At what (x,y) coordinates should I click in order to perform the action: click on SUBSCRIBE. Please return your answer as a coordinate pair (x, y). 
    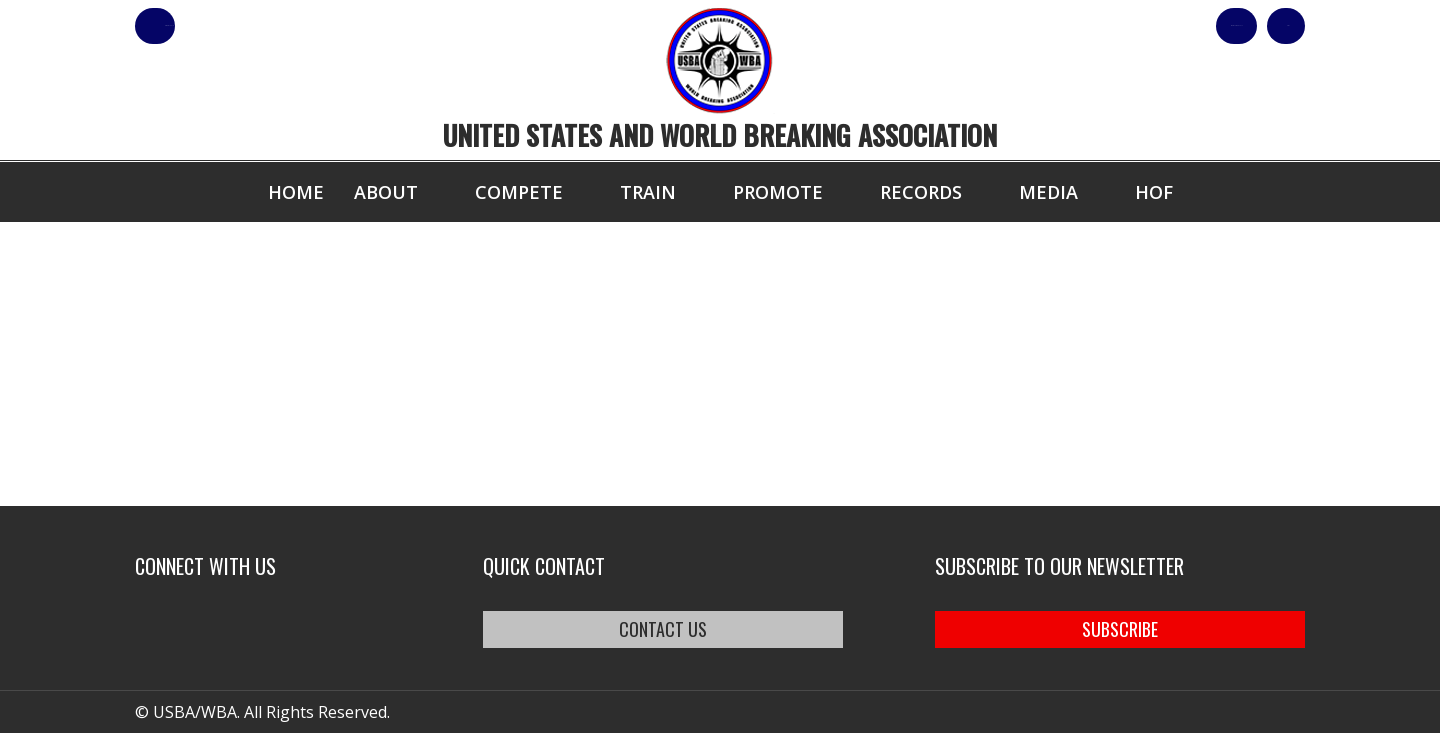
    Looking at the image, I should click on (1120, 629).